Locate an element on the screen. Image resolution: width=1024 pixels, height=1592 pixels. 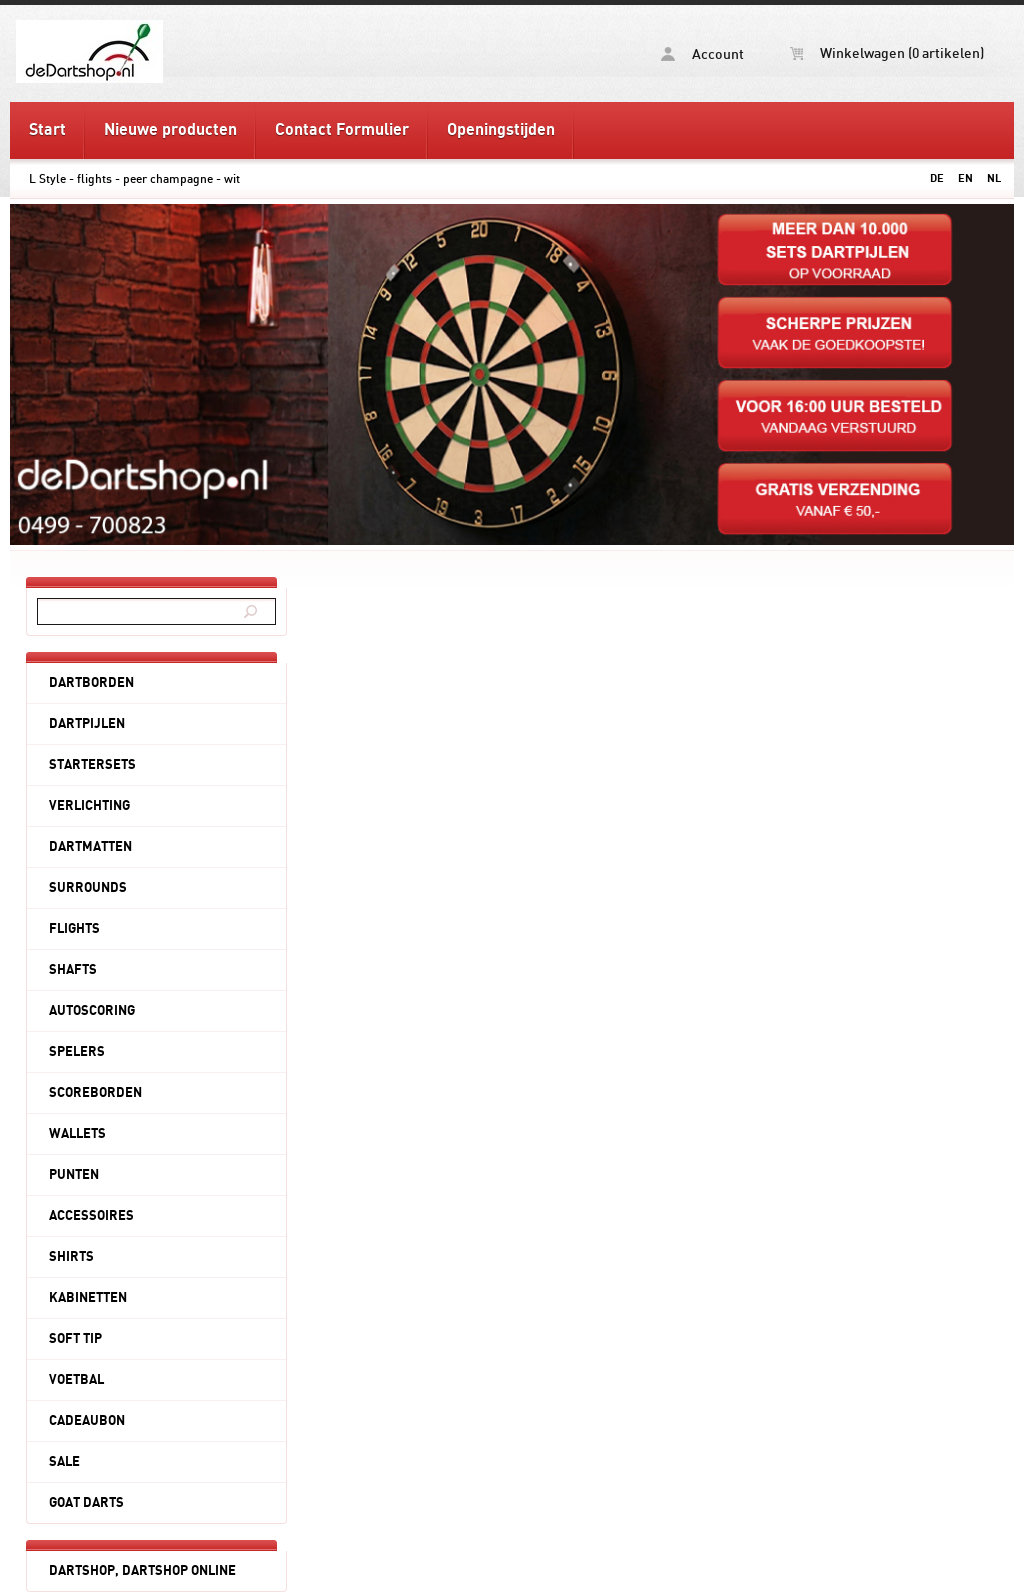
KABINETTEN is located at coordinates (88, 1298).